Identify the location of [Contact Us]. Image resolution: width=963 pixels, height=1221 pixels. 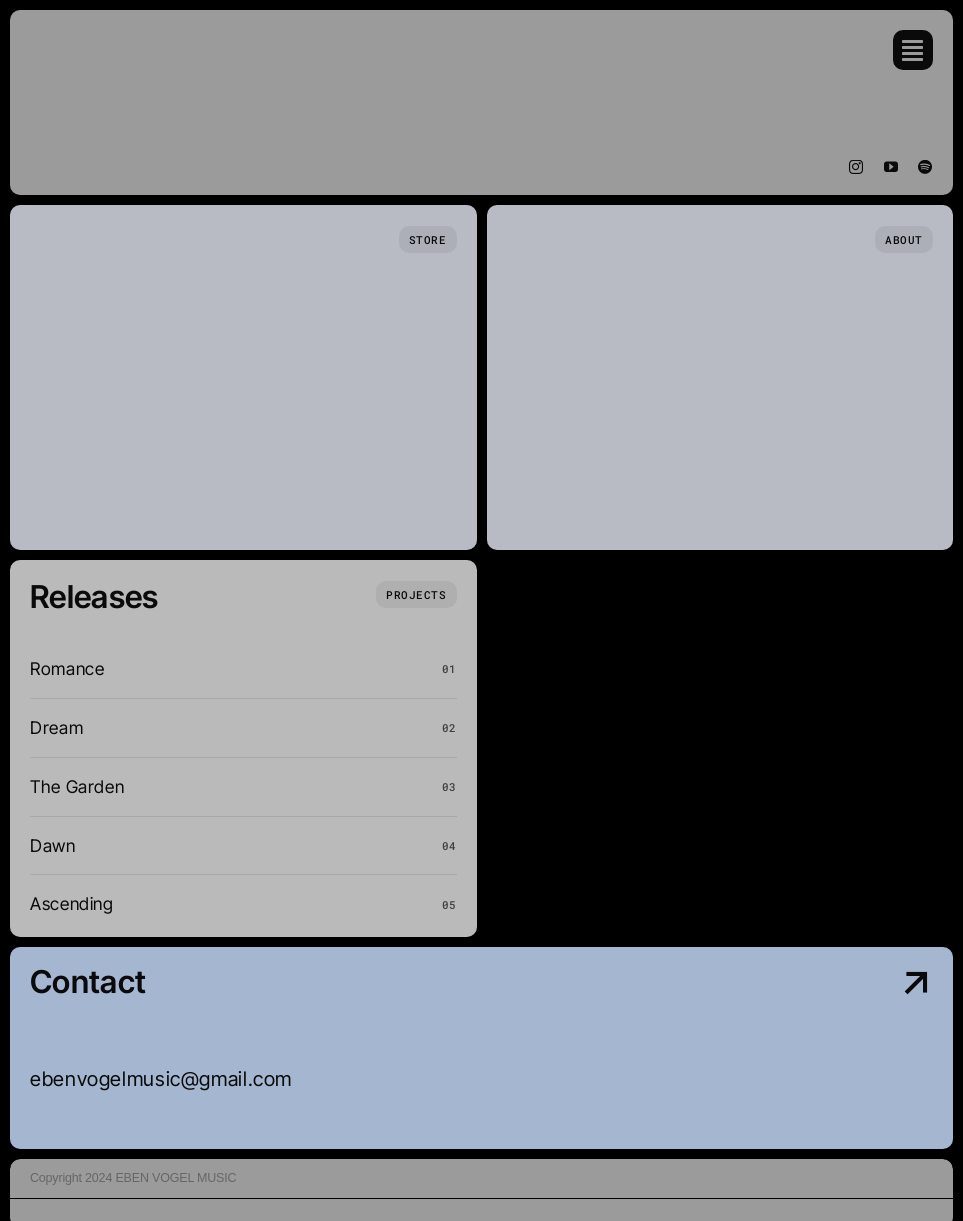
(824, 1049).